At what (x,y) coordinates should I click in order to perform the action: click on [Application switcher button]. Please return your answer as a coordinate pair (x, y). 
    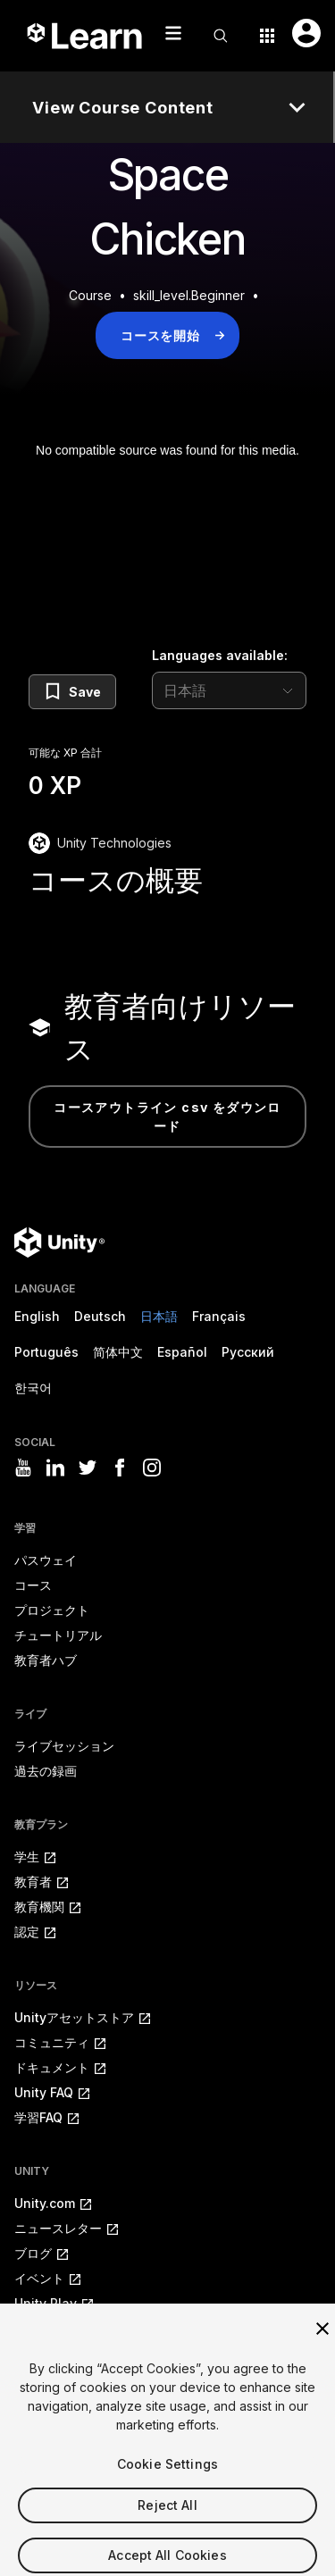
    Looking at the image, I should click on (267, 36).